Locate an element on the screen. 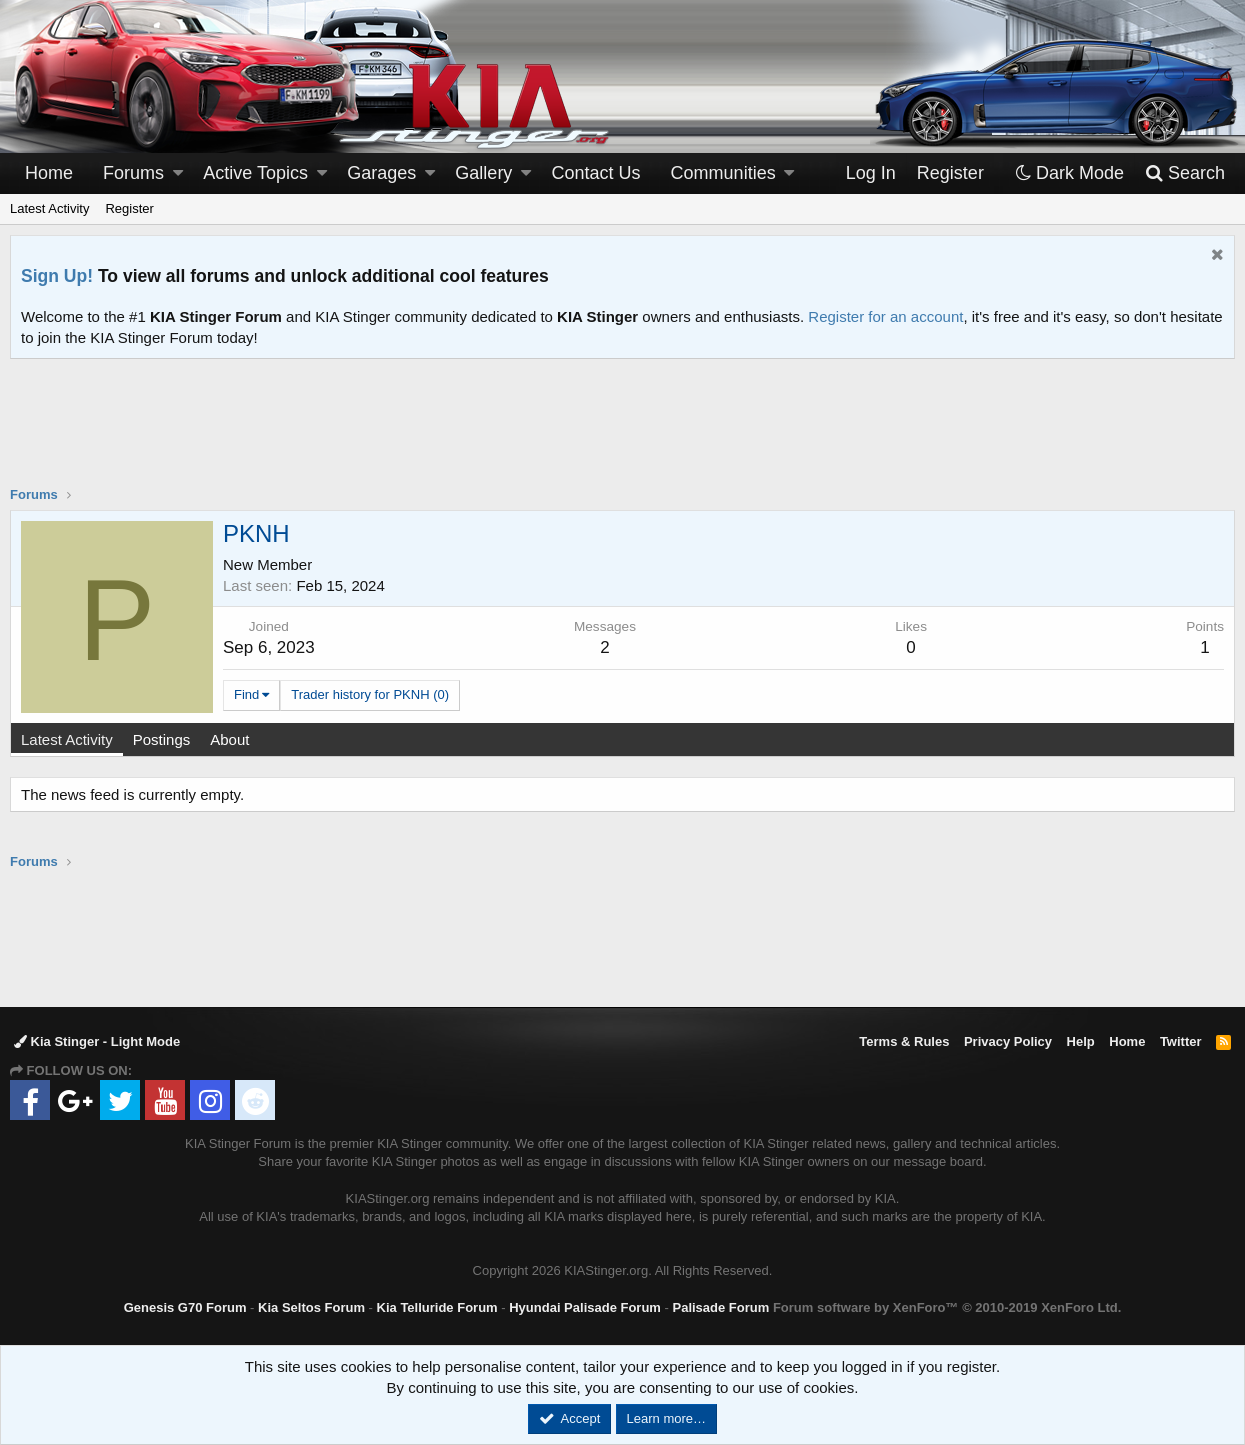 The width and height of the screenshot is (1245, 1445). Gallery is located at coordinates (483, 173).